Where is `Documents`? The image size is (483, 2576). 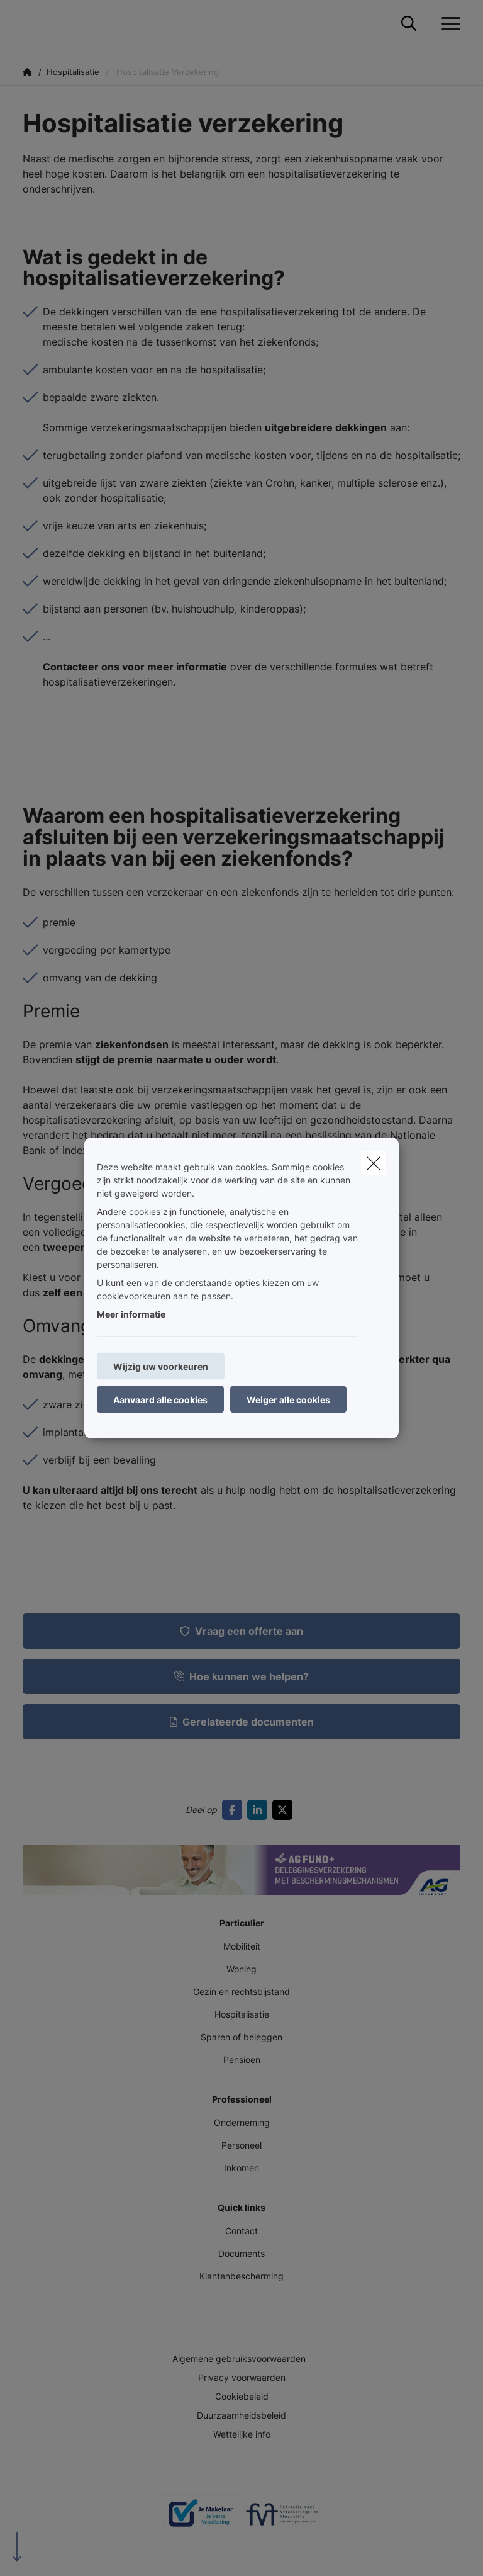 Documents is located at coordinates (241, 2253).